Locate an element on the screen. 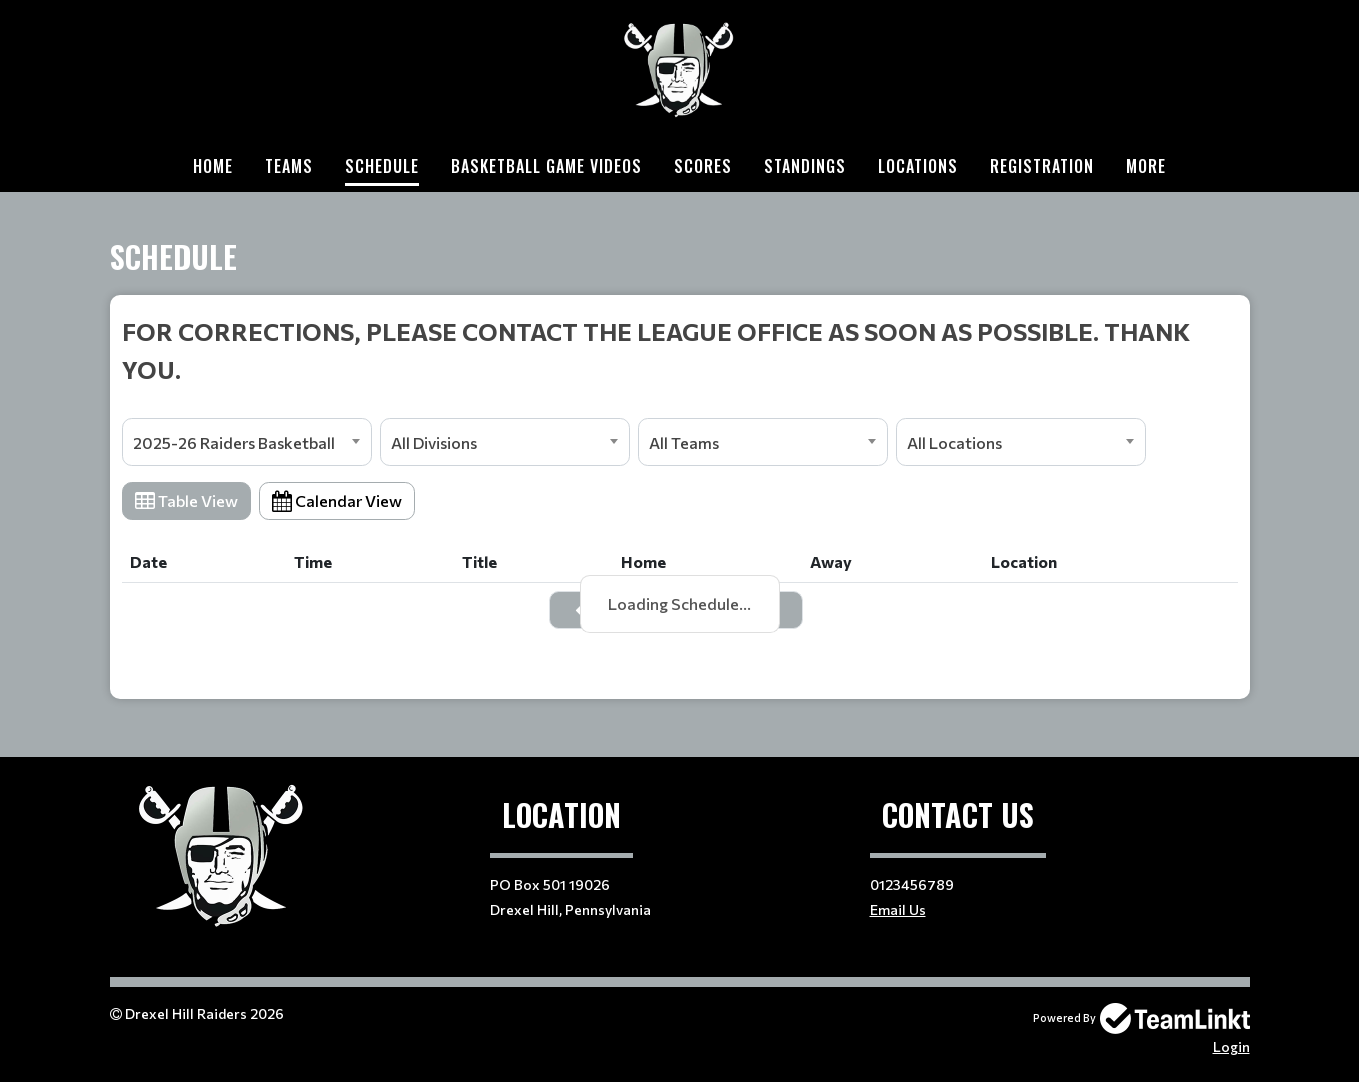 This screenshot has height=1082, width=1359. Standings is located at coordinates (805, 166).